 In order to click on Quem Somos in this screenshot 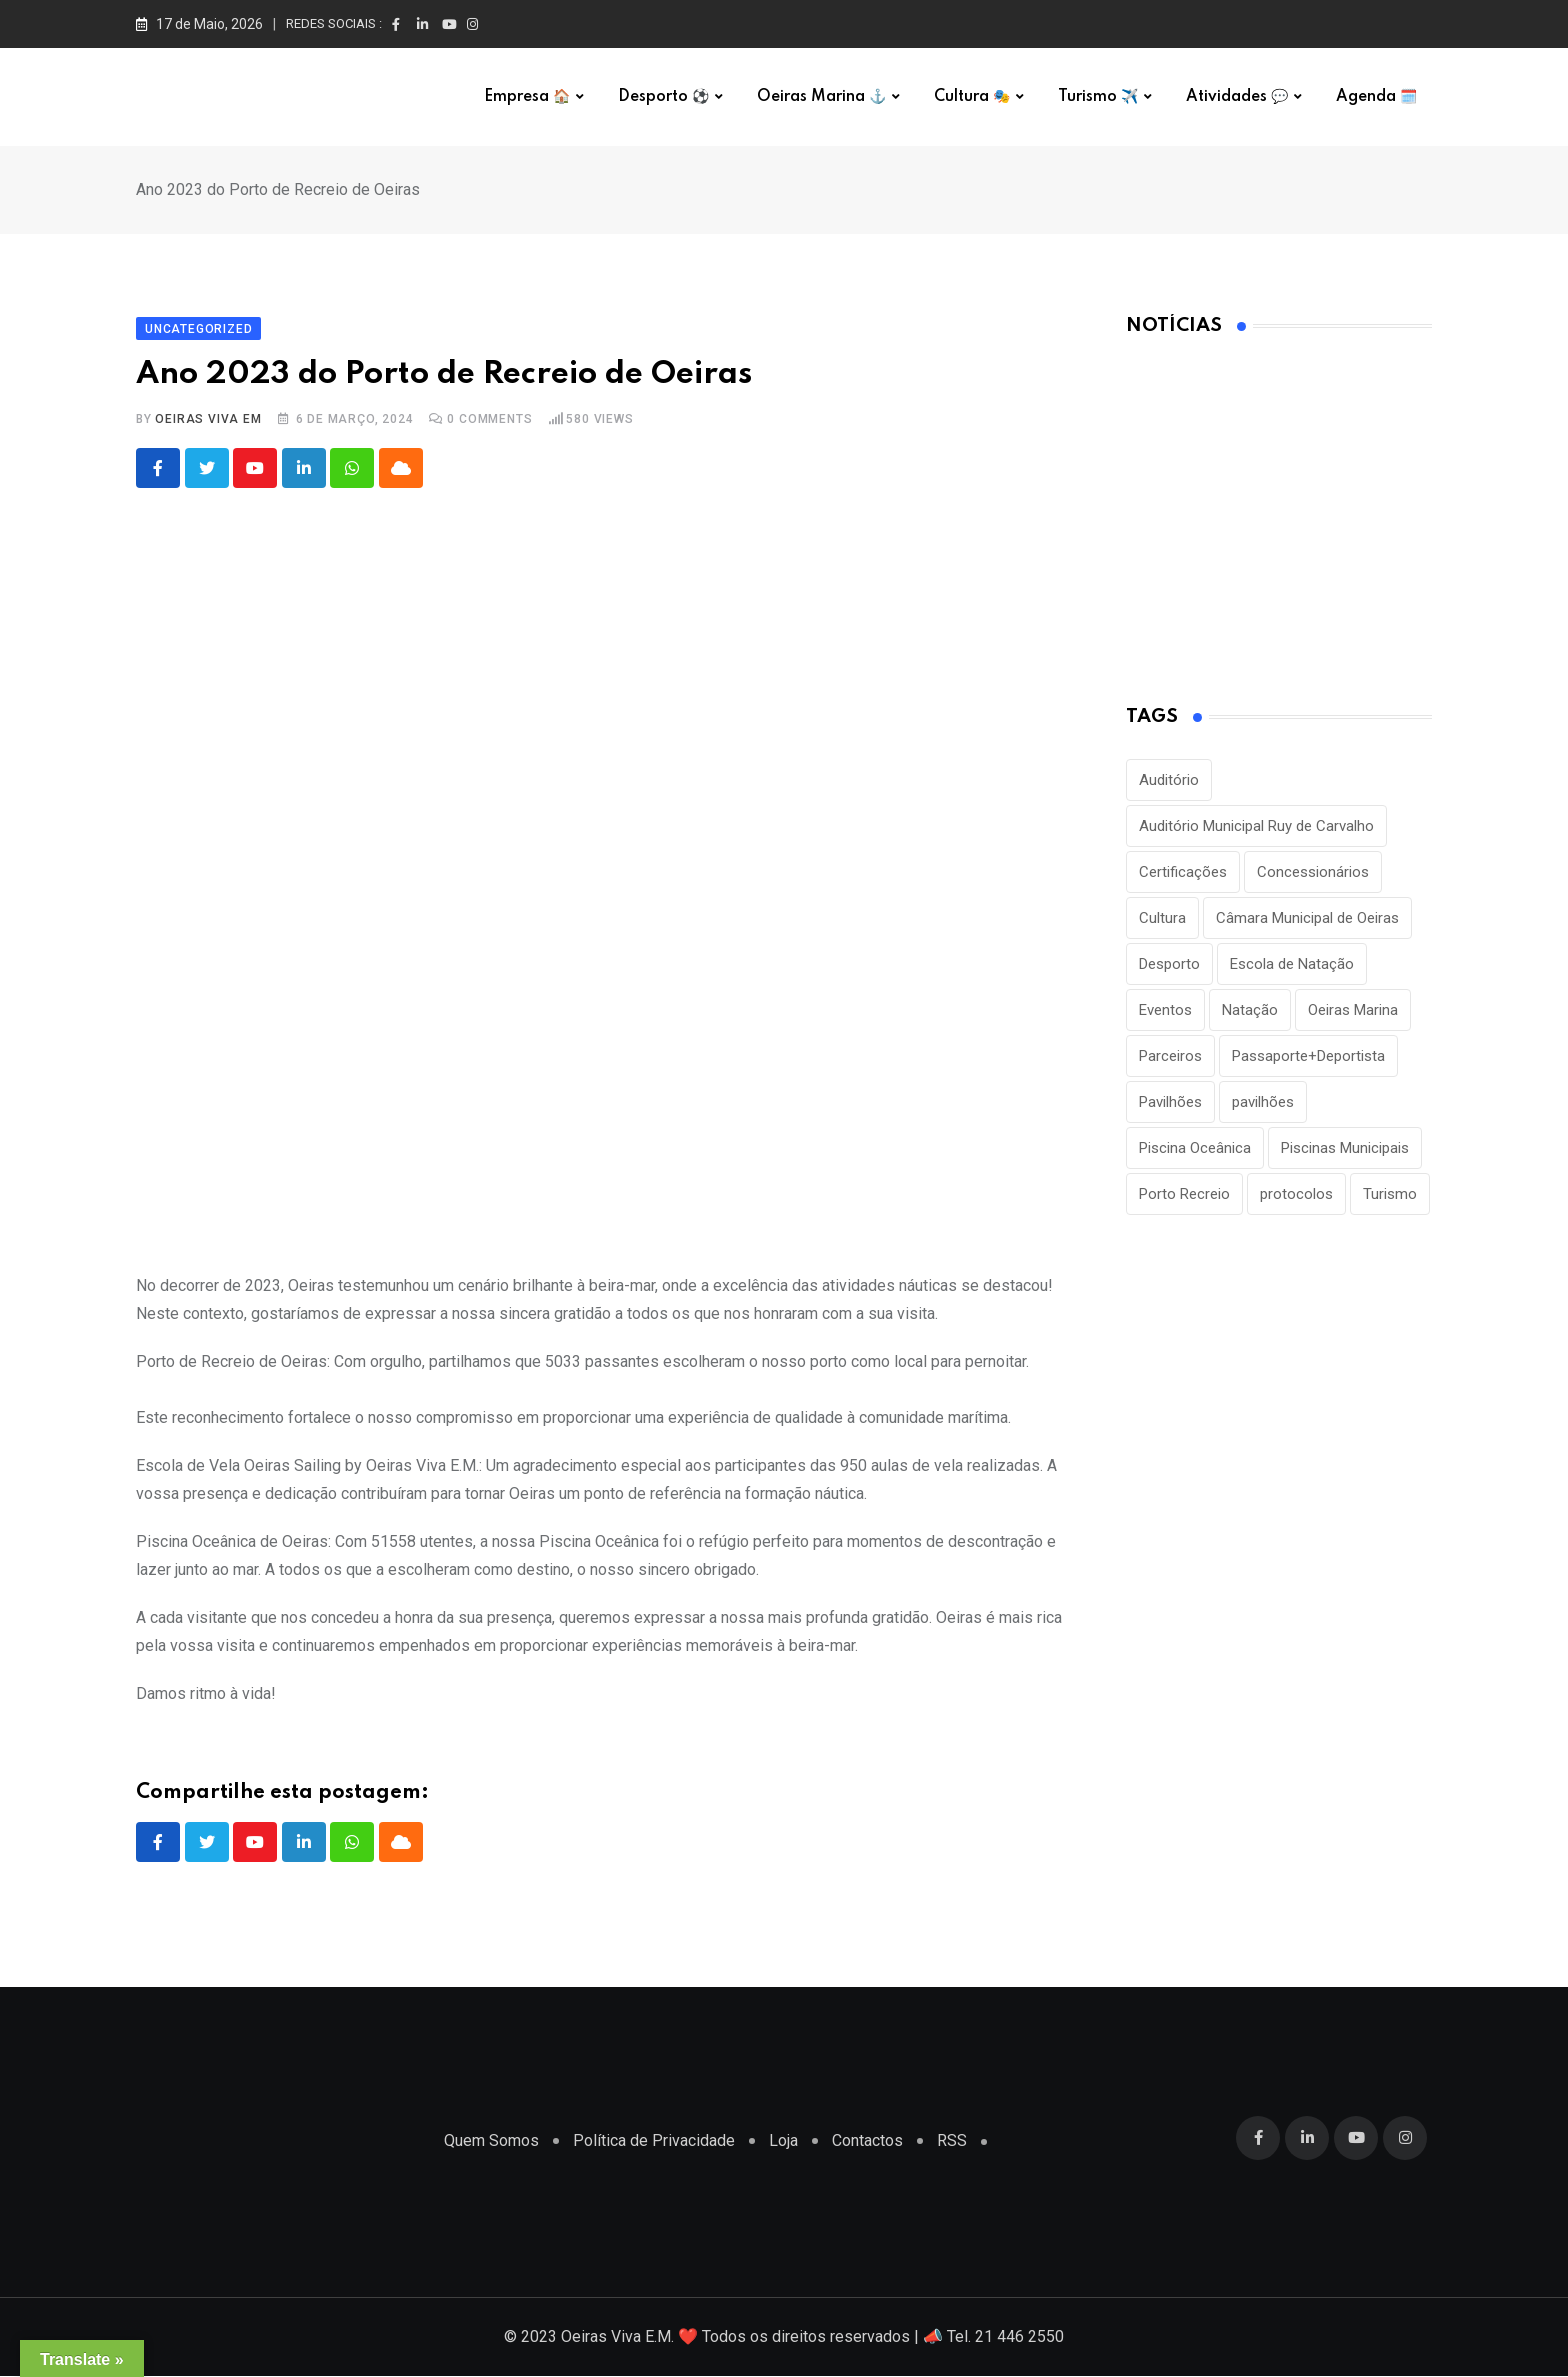, I will do `click(491, 2141)`.